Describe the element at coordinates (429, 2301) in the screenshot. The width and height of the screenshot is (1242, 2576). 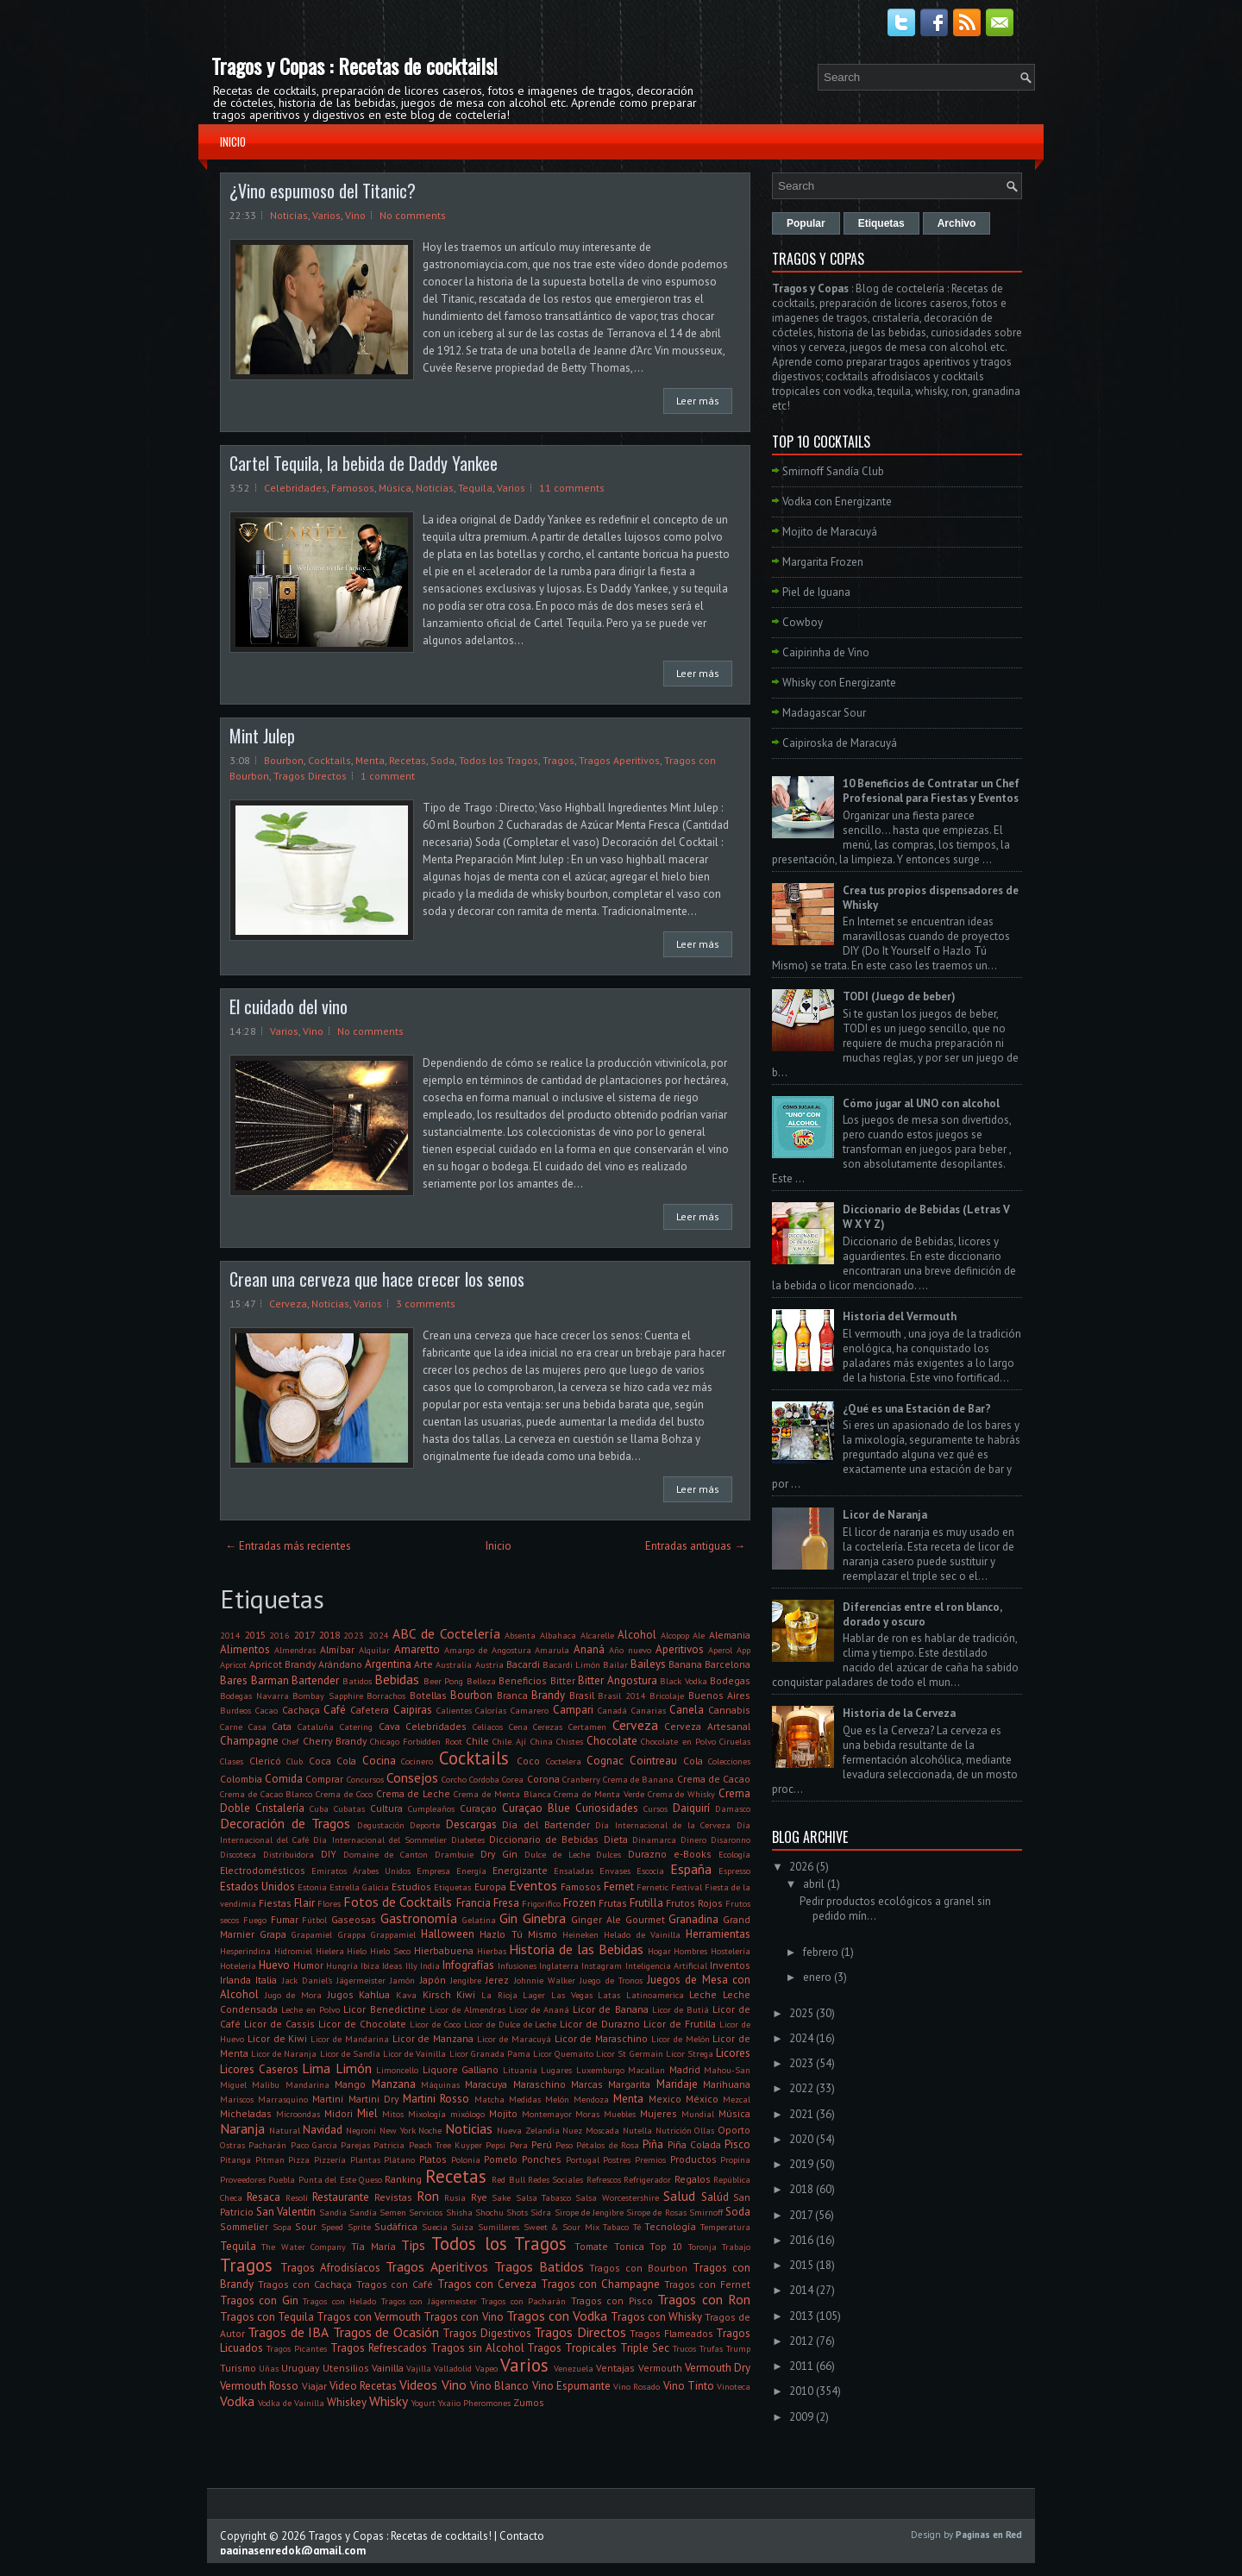
I see `Tragos con Jägermeister` at that location.